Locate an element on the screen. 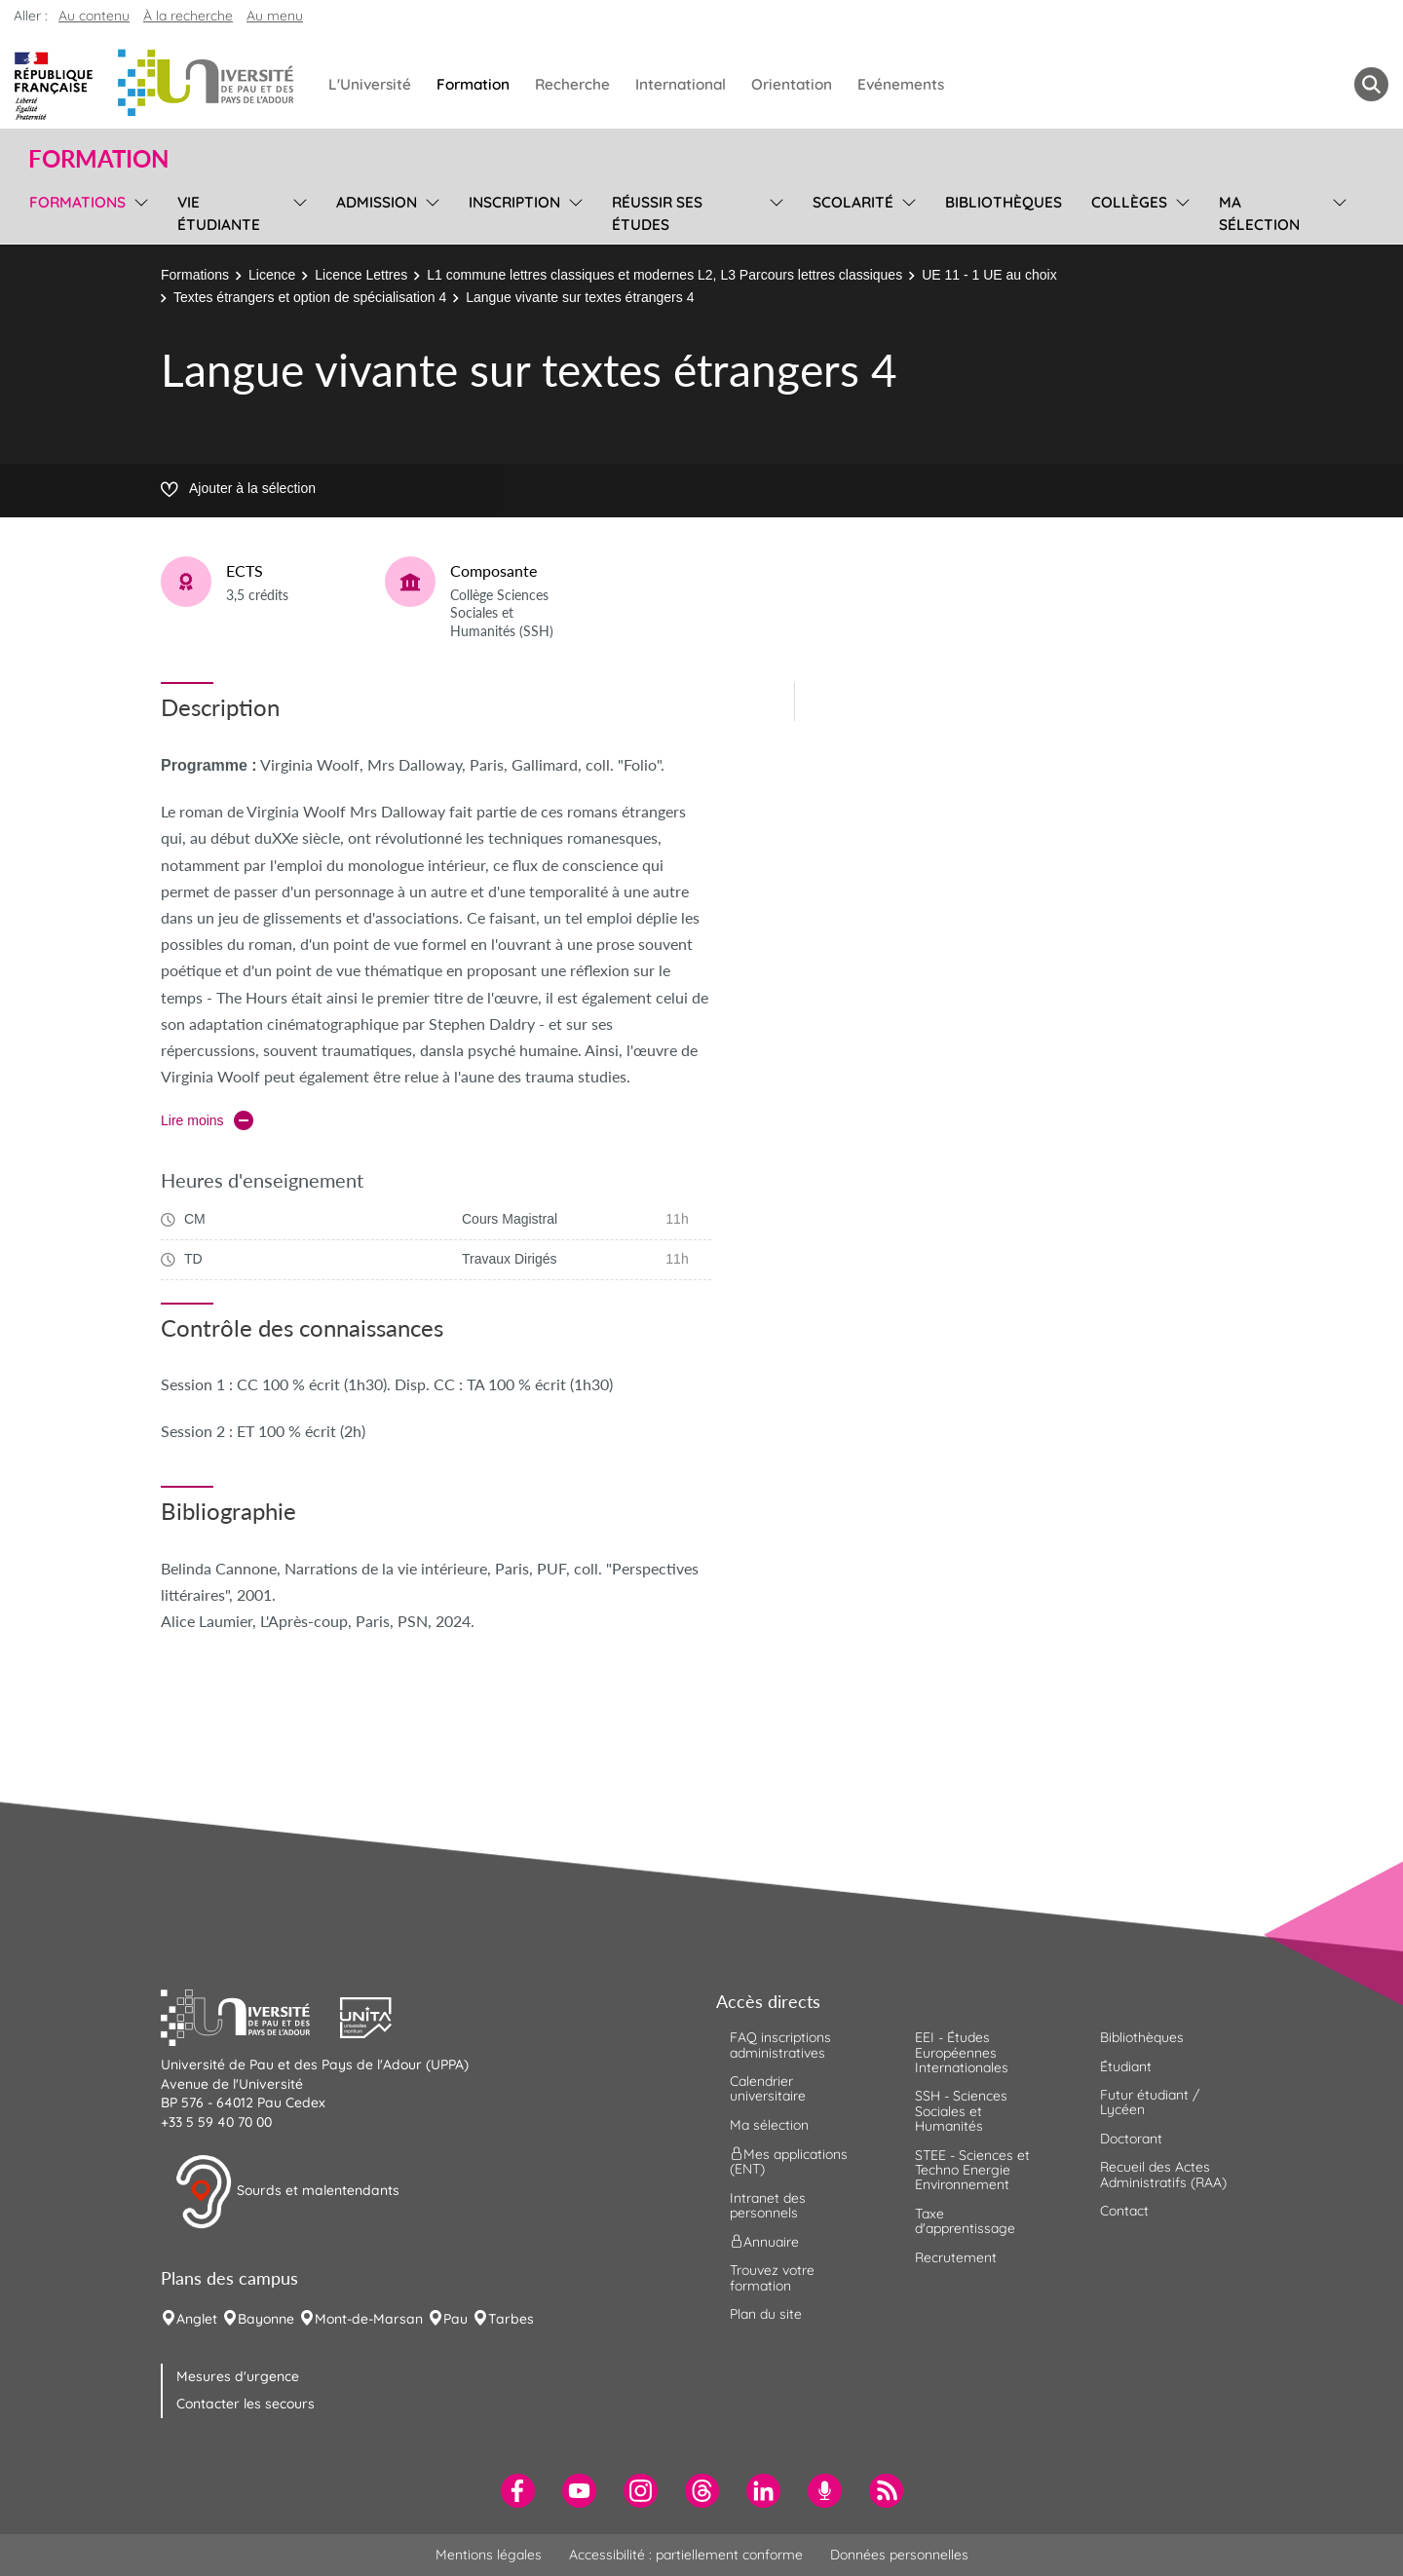 The image size is (1403, 2576). SSH - Sciences Sociales et Humanités [menuitem] is located at coordinates (961, 2111).